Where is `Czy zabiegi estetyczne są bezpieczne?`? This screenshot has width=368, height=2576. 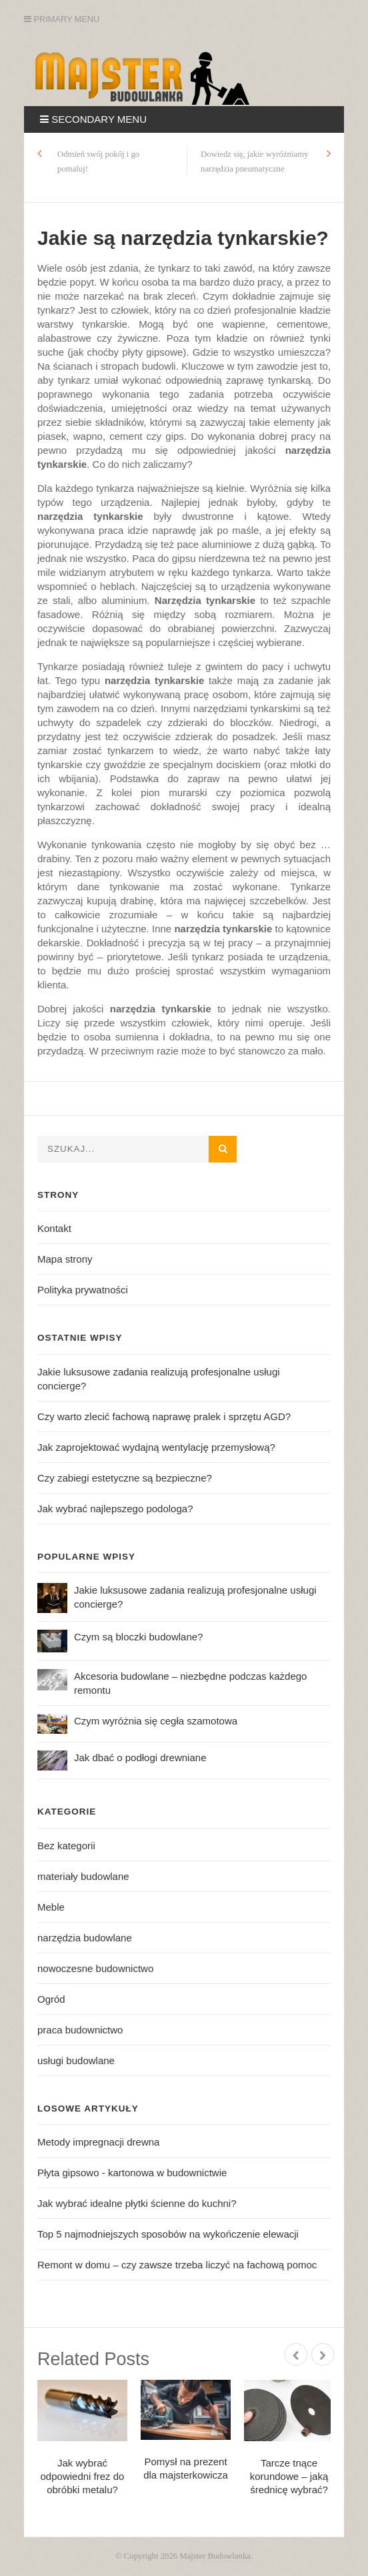 Czy zabiegi estetyczne są bezpieczne? is located at coordinates (124, 1478).